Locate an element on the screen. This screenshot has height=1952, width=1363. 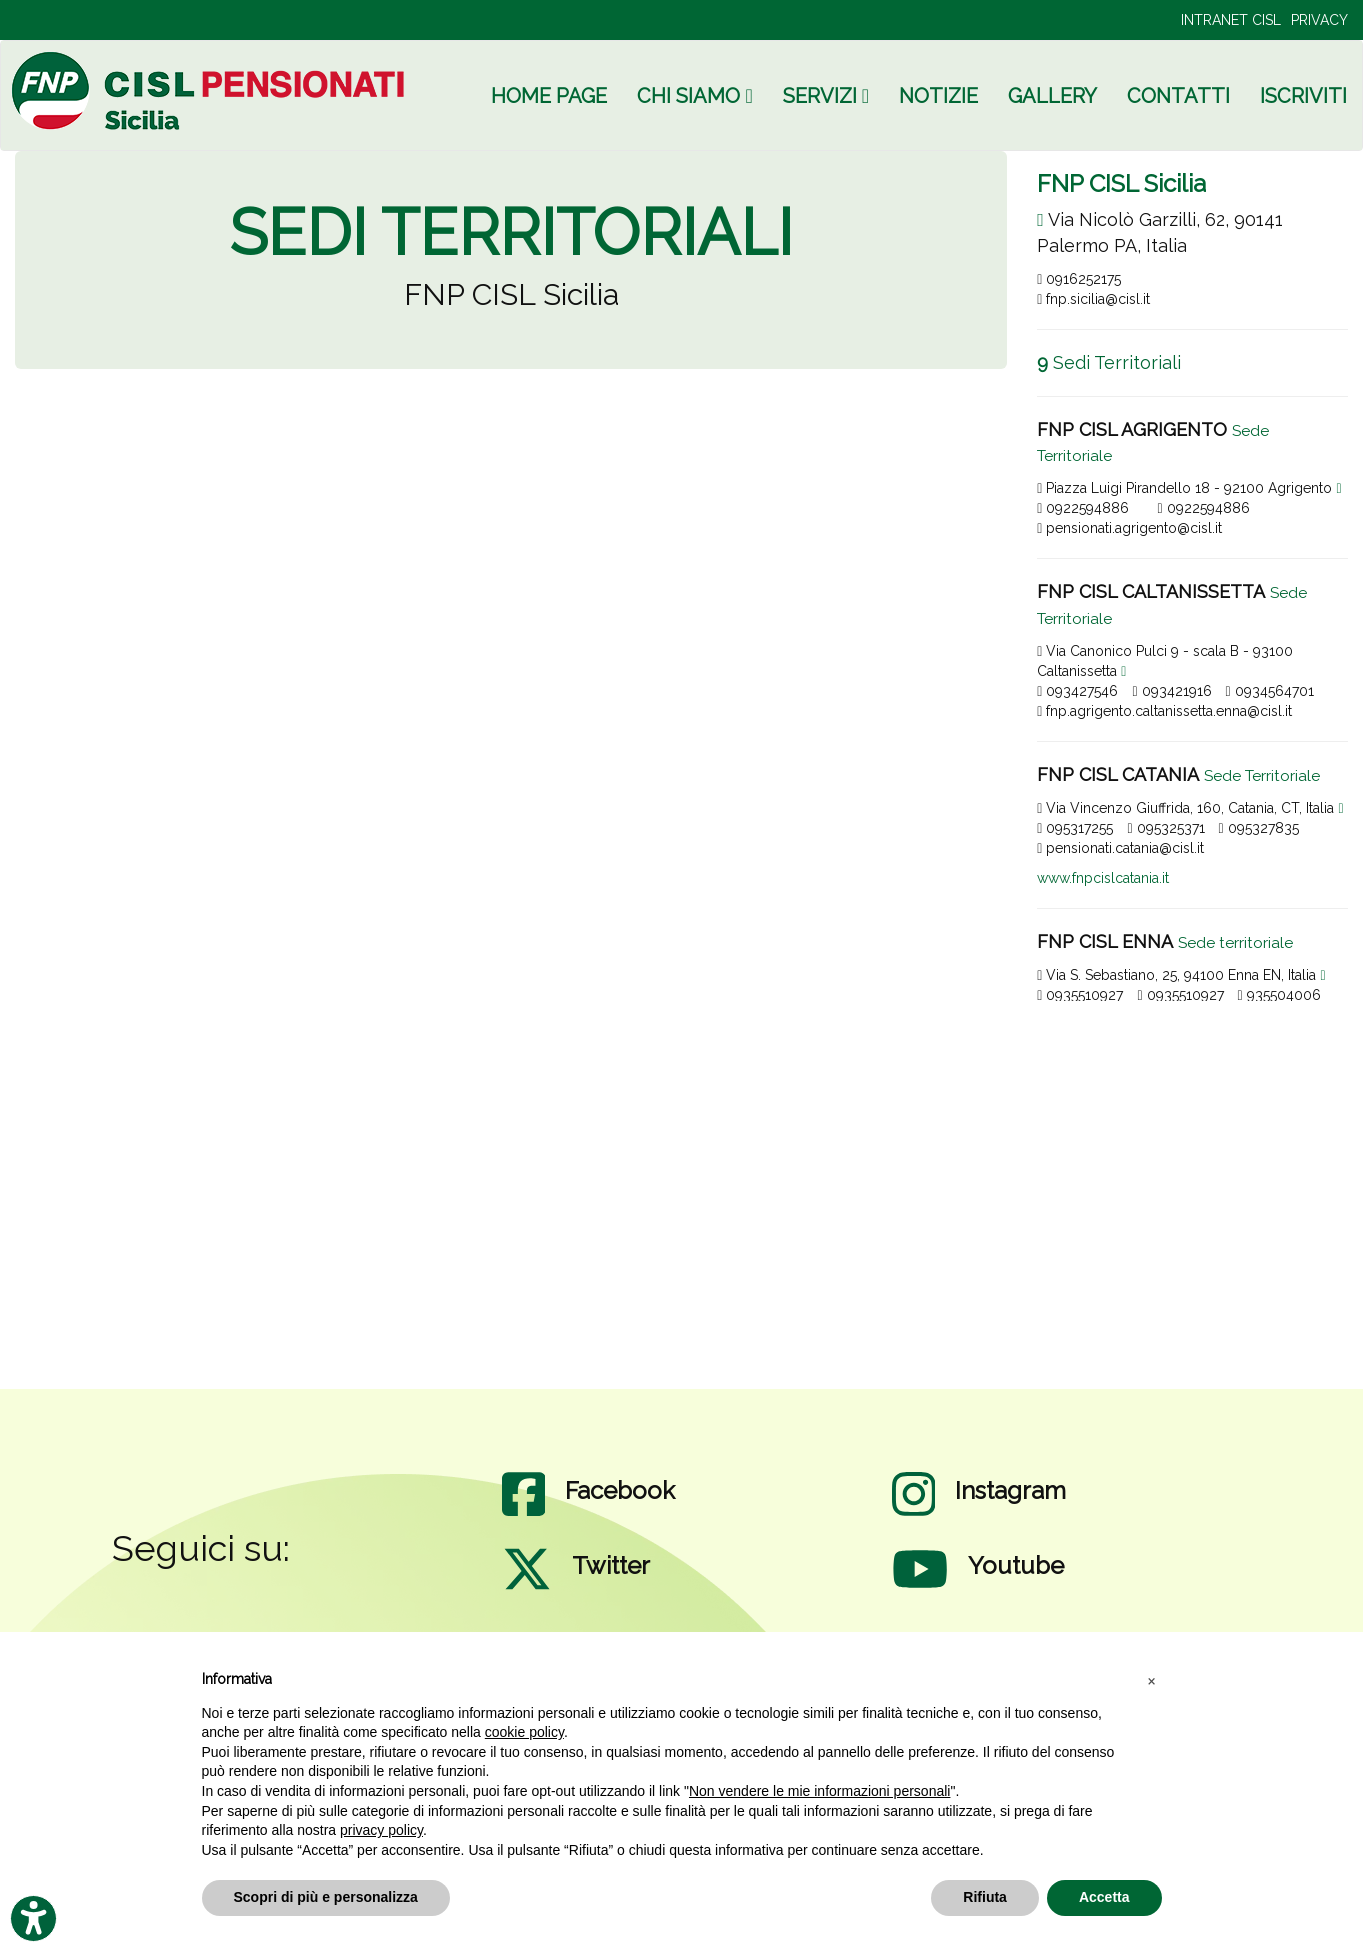
Rifiuta [button] is located at coordinates (985, 1897).